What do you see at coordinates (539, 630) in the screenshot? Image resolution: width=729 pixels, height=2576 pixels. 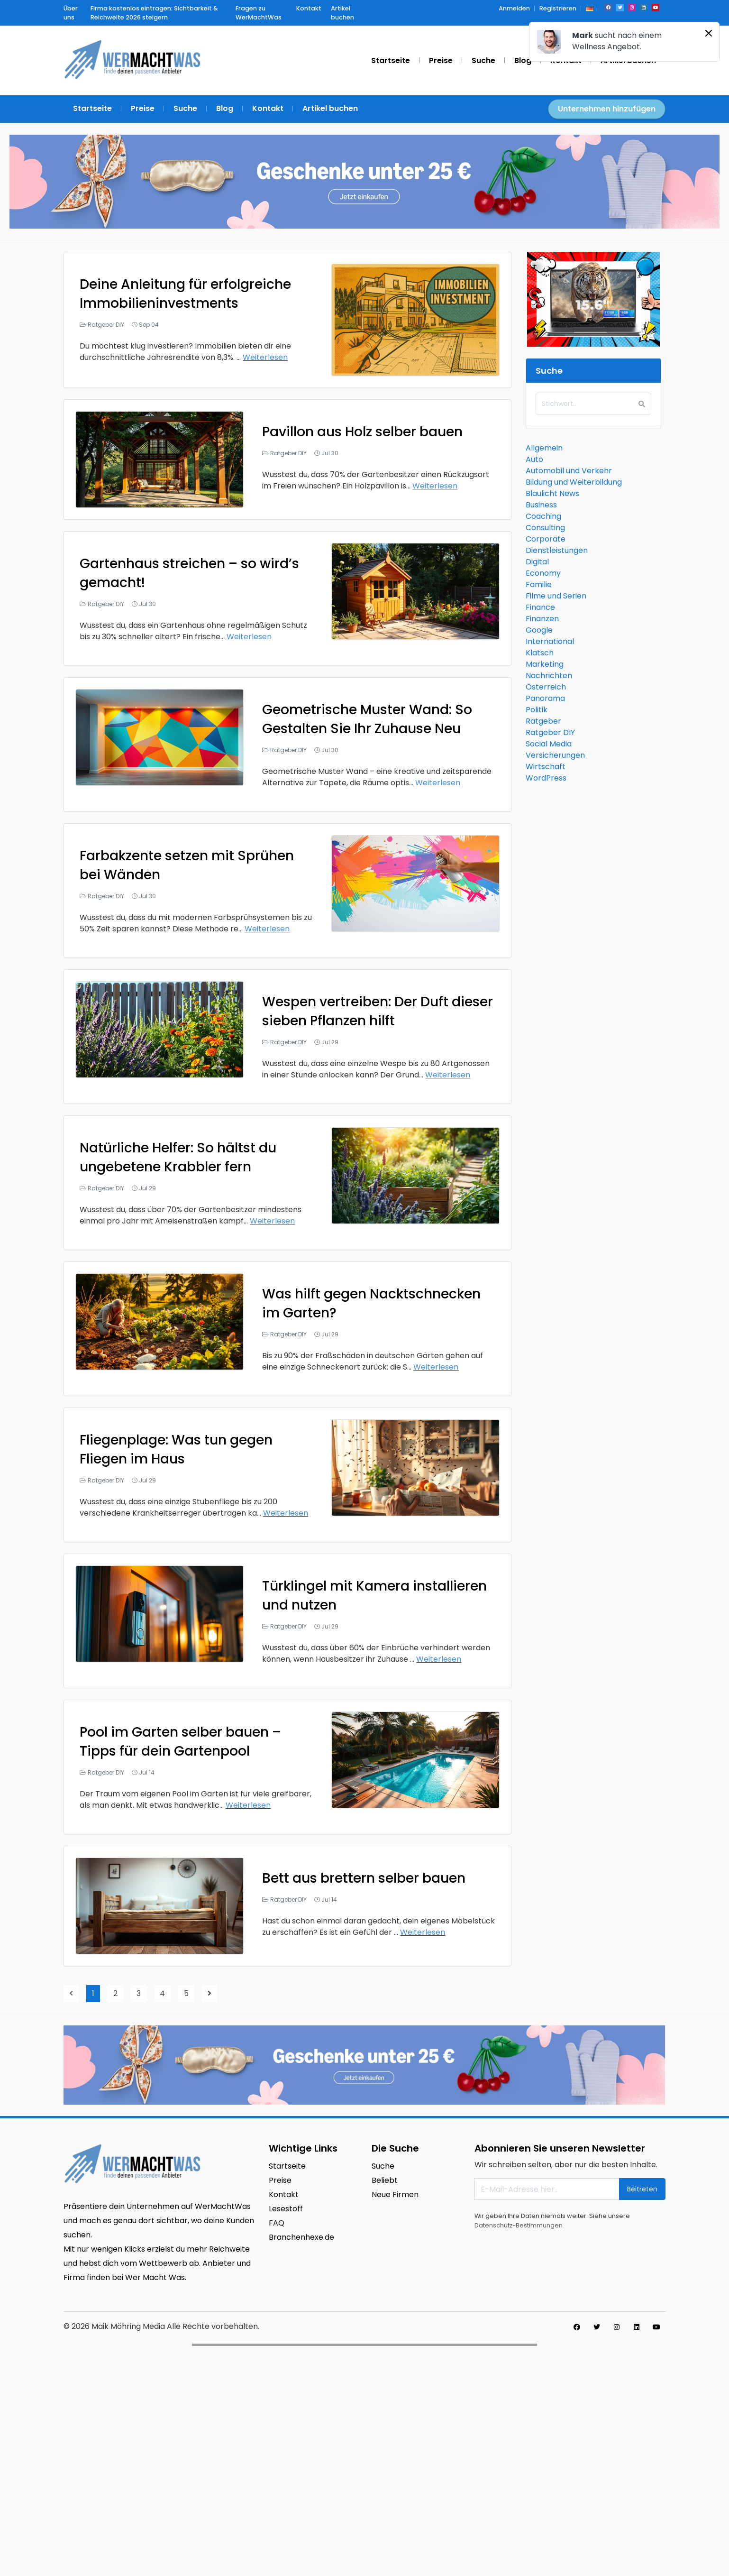 I see `Google` at bounding box center [539, 630].